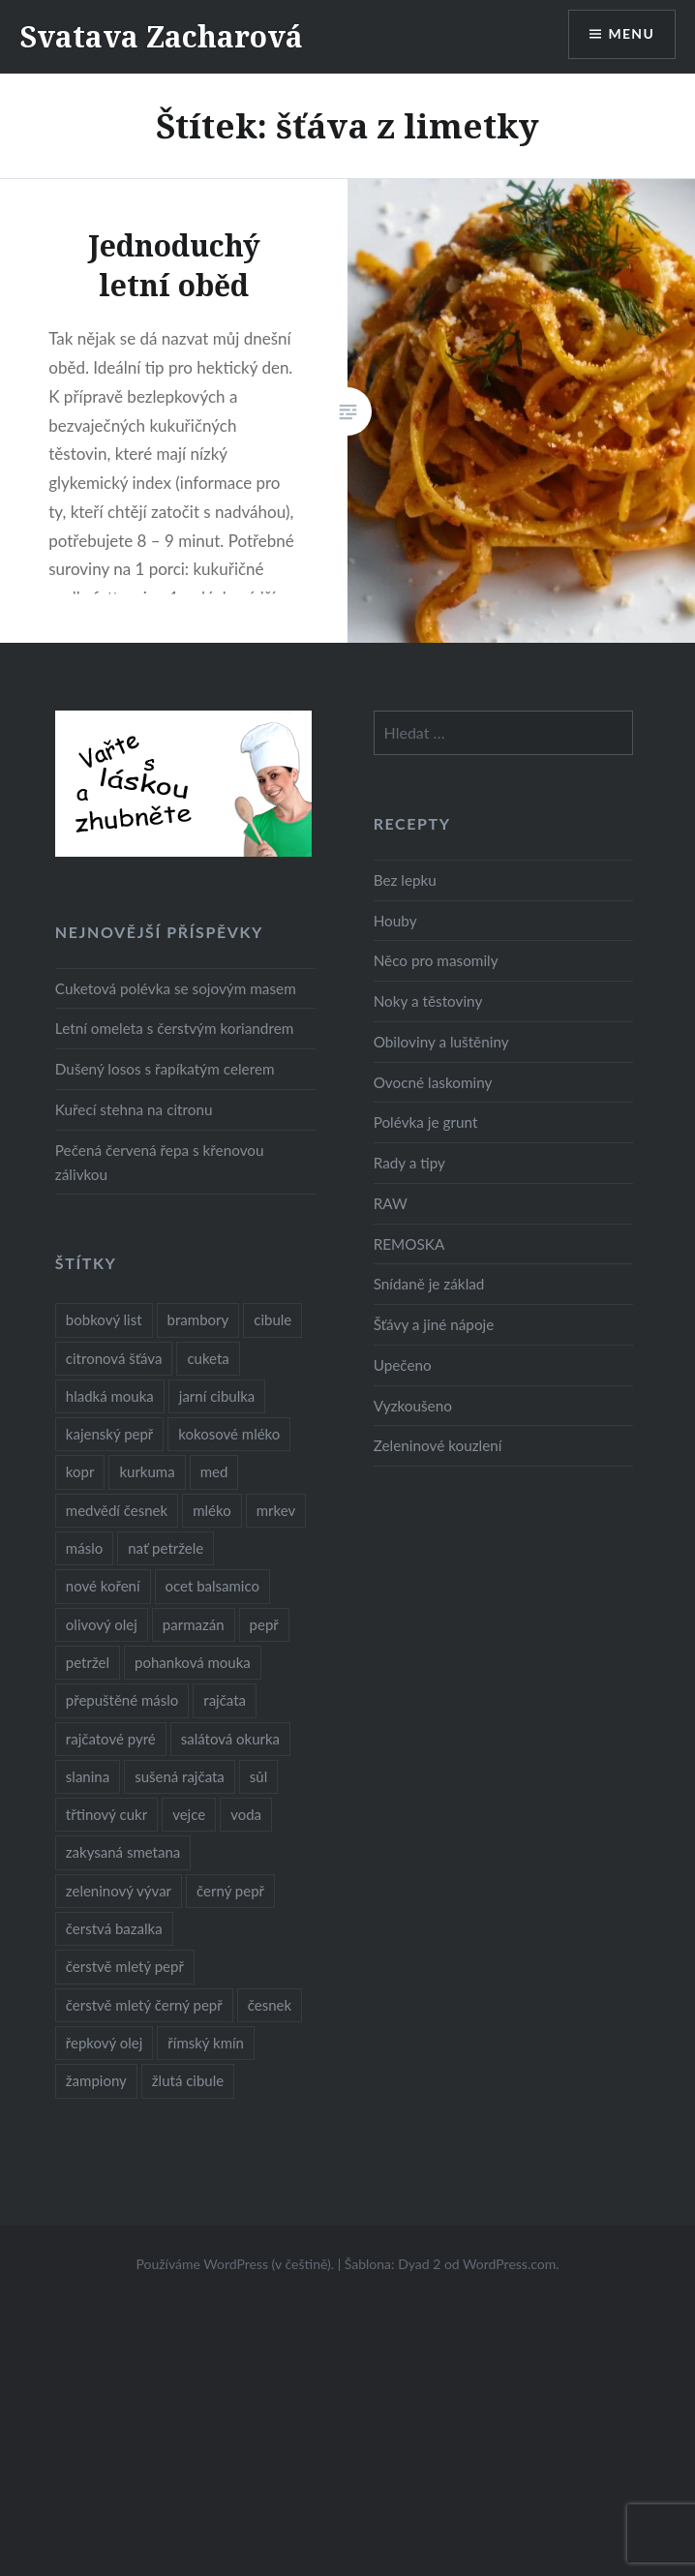 This screenshot has width=695, height=2576. I want to click on med [med (13 položek)], so click(214, 1471).